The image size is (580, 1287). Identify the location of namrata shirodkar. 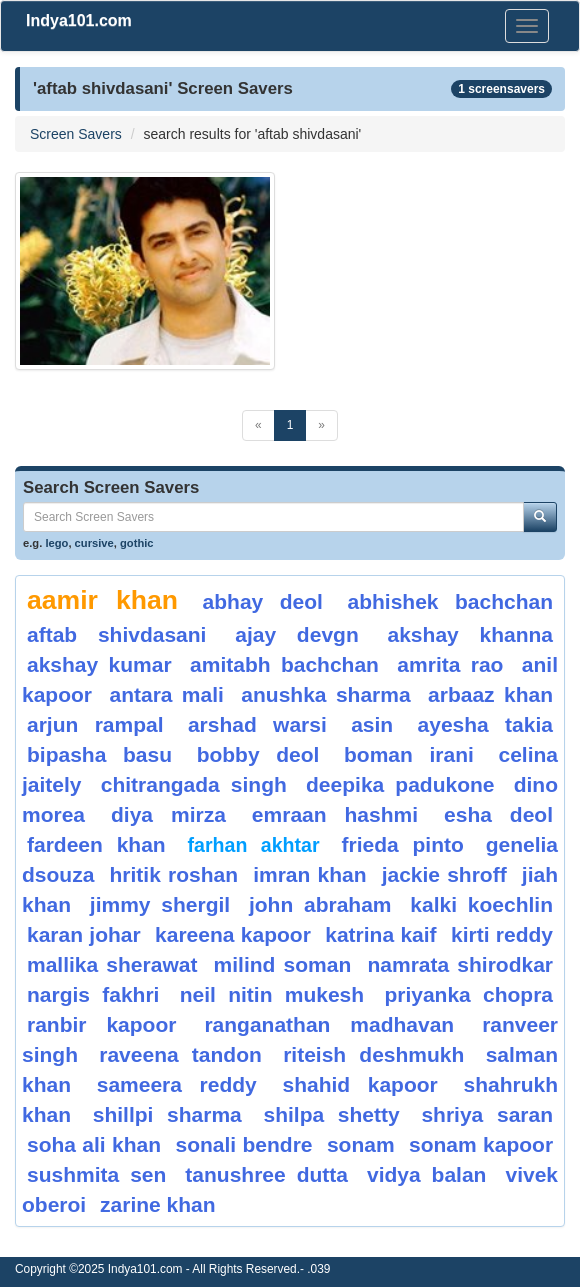
(460, 964).